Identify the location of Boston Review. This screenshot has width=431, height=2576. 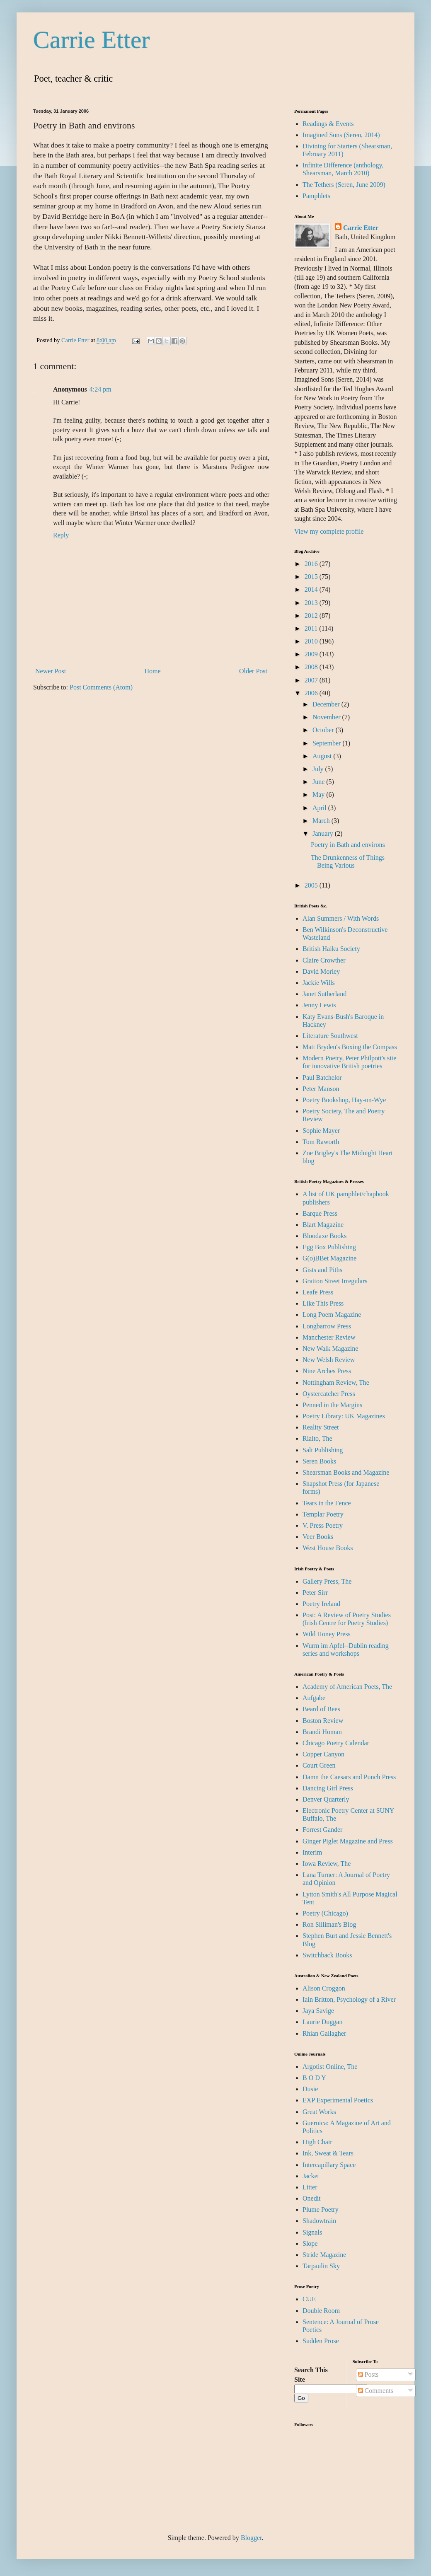
(323, 1720).